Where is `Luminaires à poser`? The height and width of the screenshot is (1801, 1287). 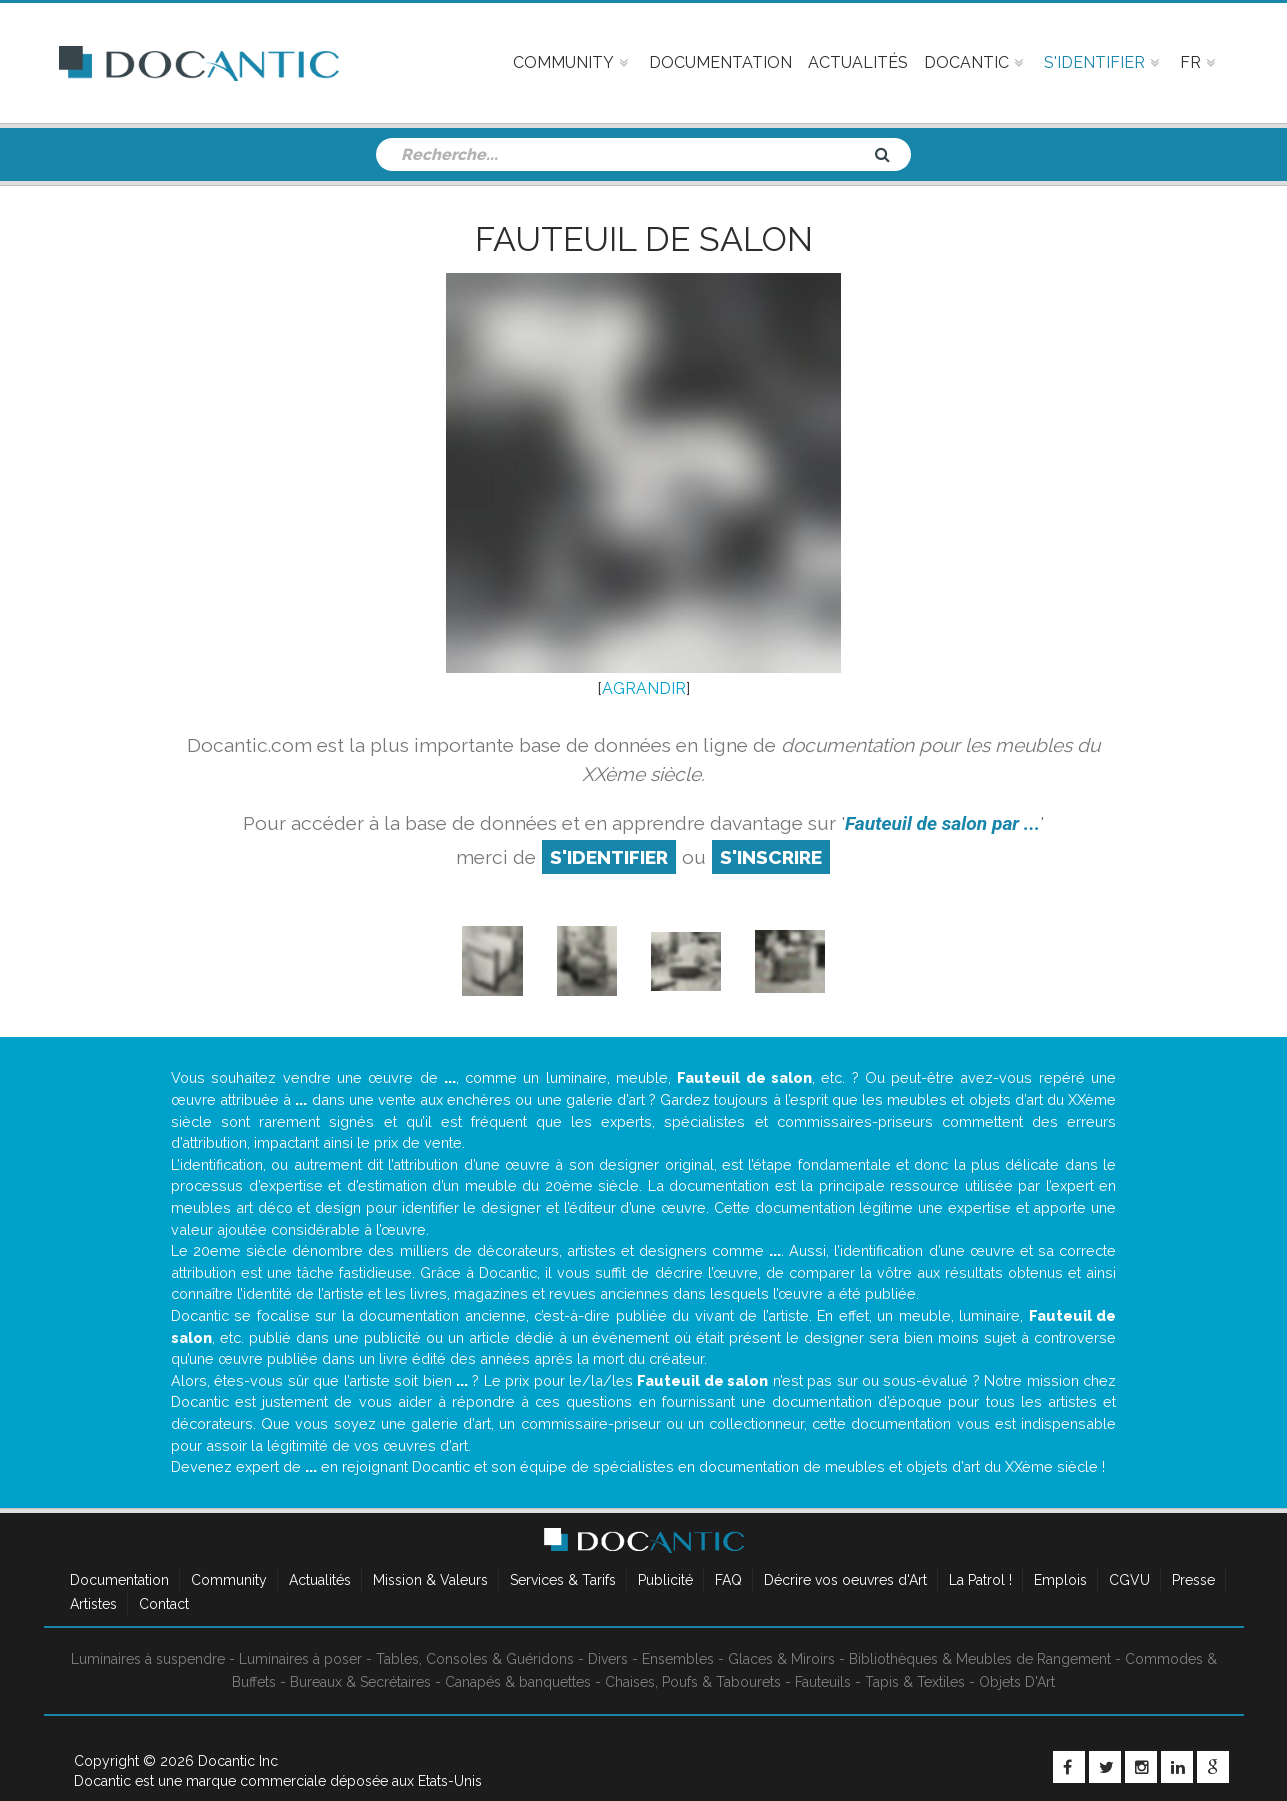
Luminaires à poser is located at coordinates (300, 1659).